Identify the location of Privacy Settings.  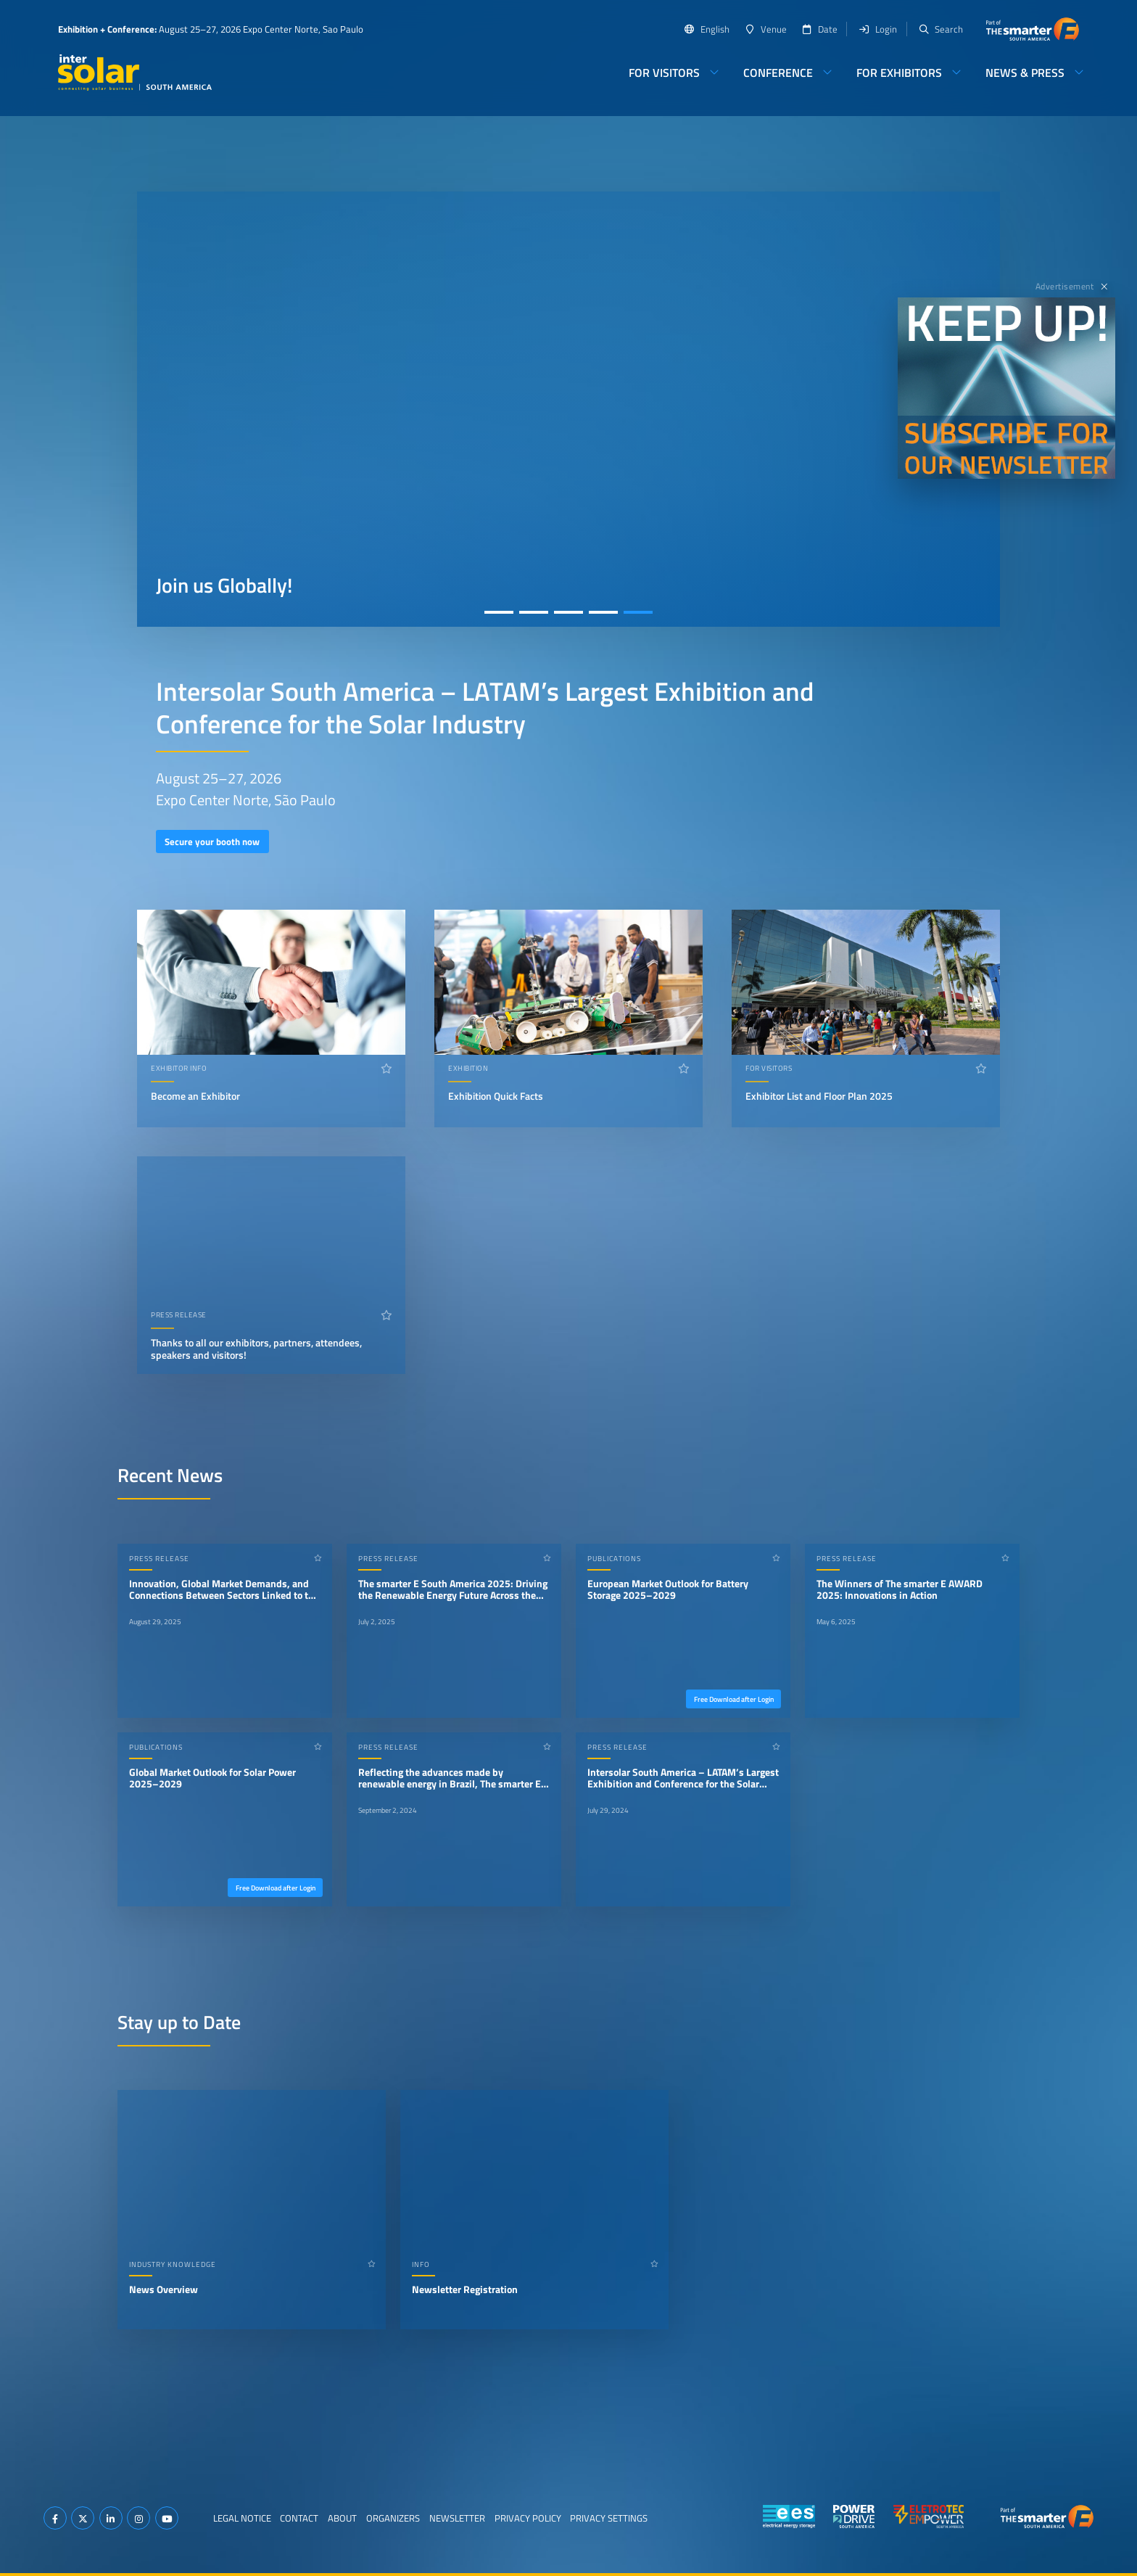
(609, 2518).